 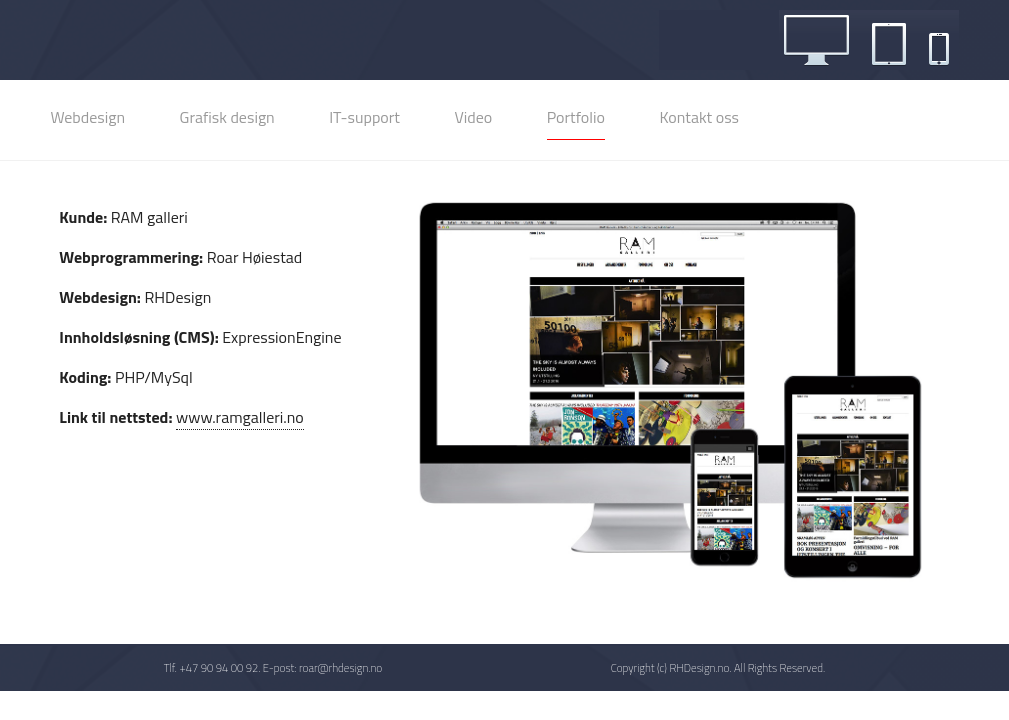 I want to click on Kontakt oss, so click(x=699, y=117).